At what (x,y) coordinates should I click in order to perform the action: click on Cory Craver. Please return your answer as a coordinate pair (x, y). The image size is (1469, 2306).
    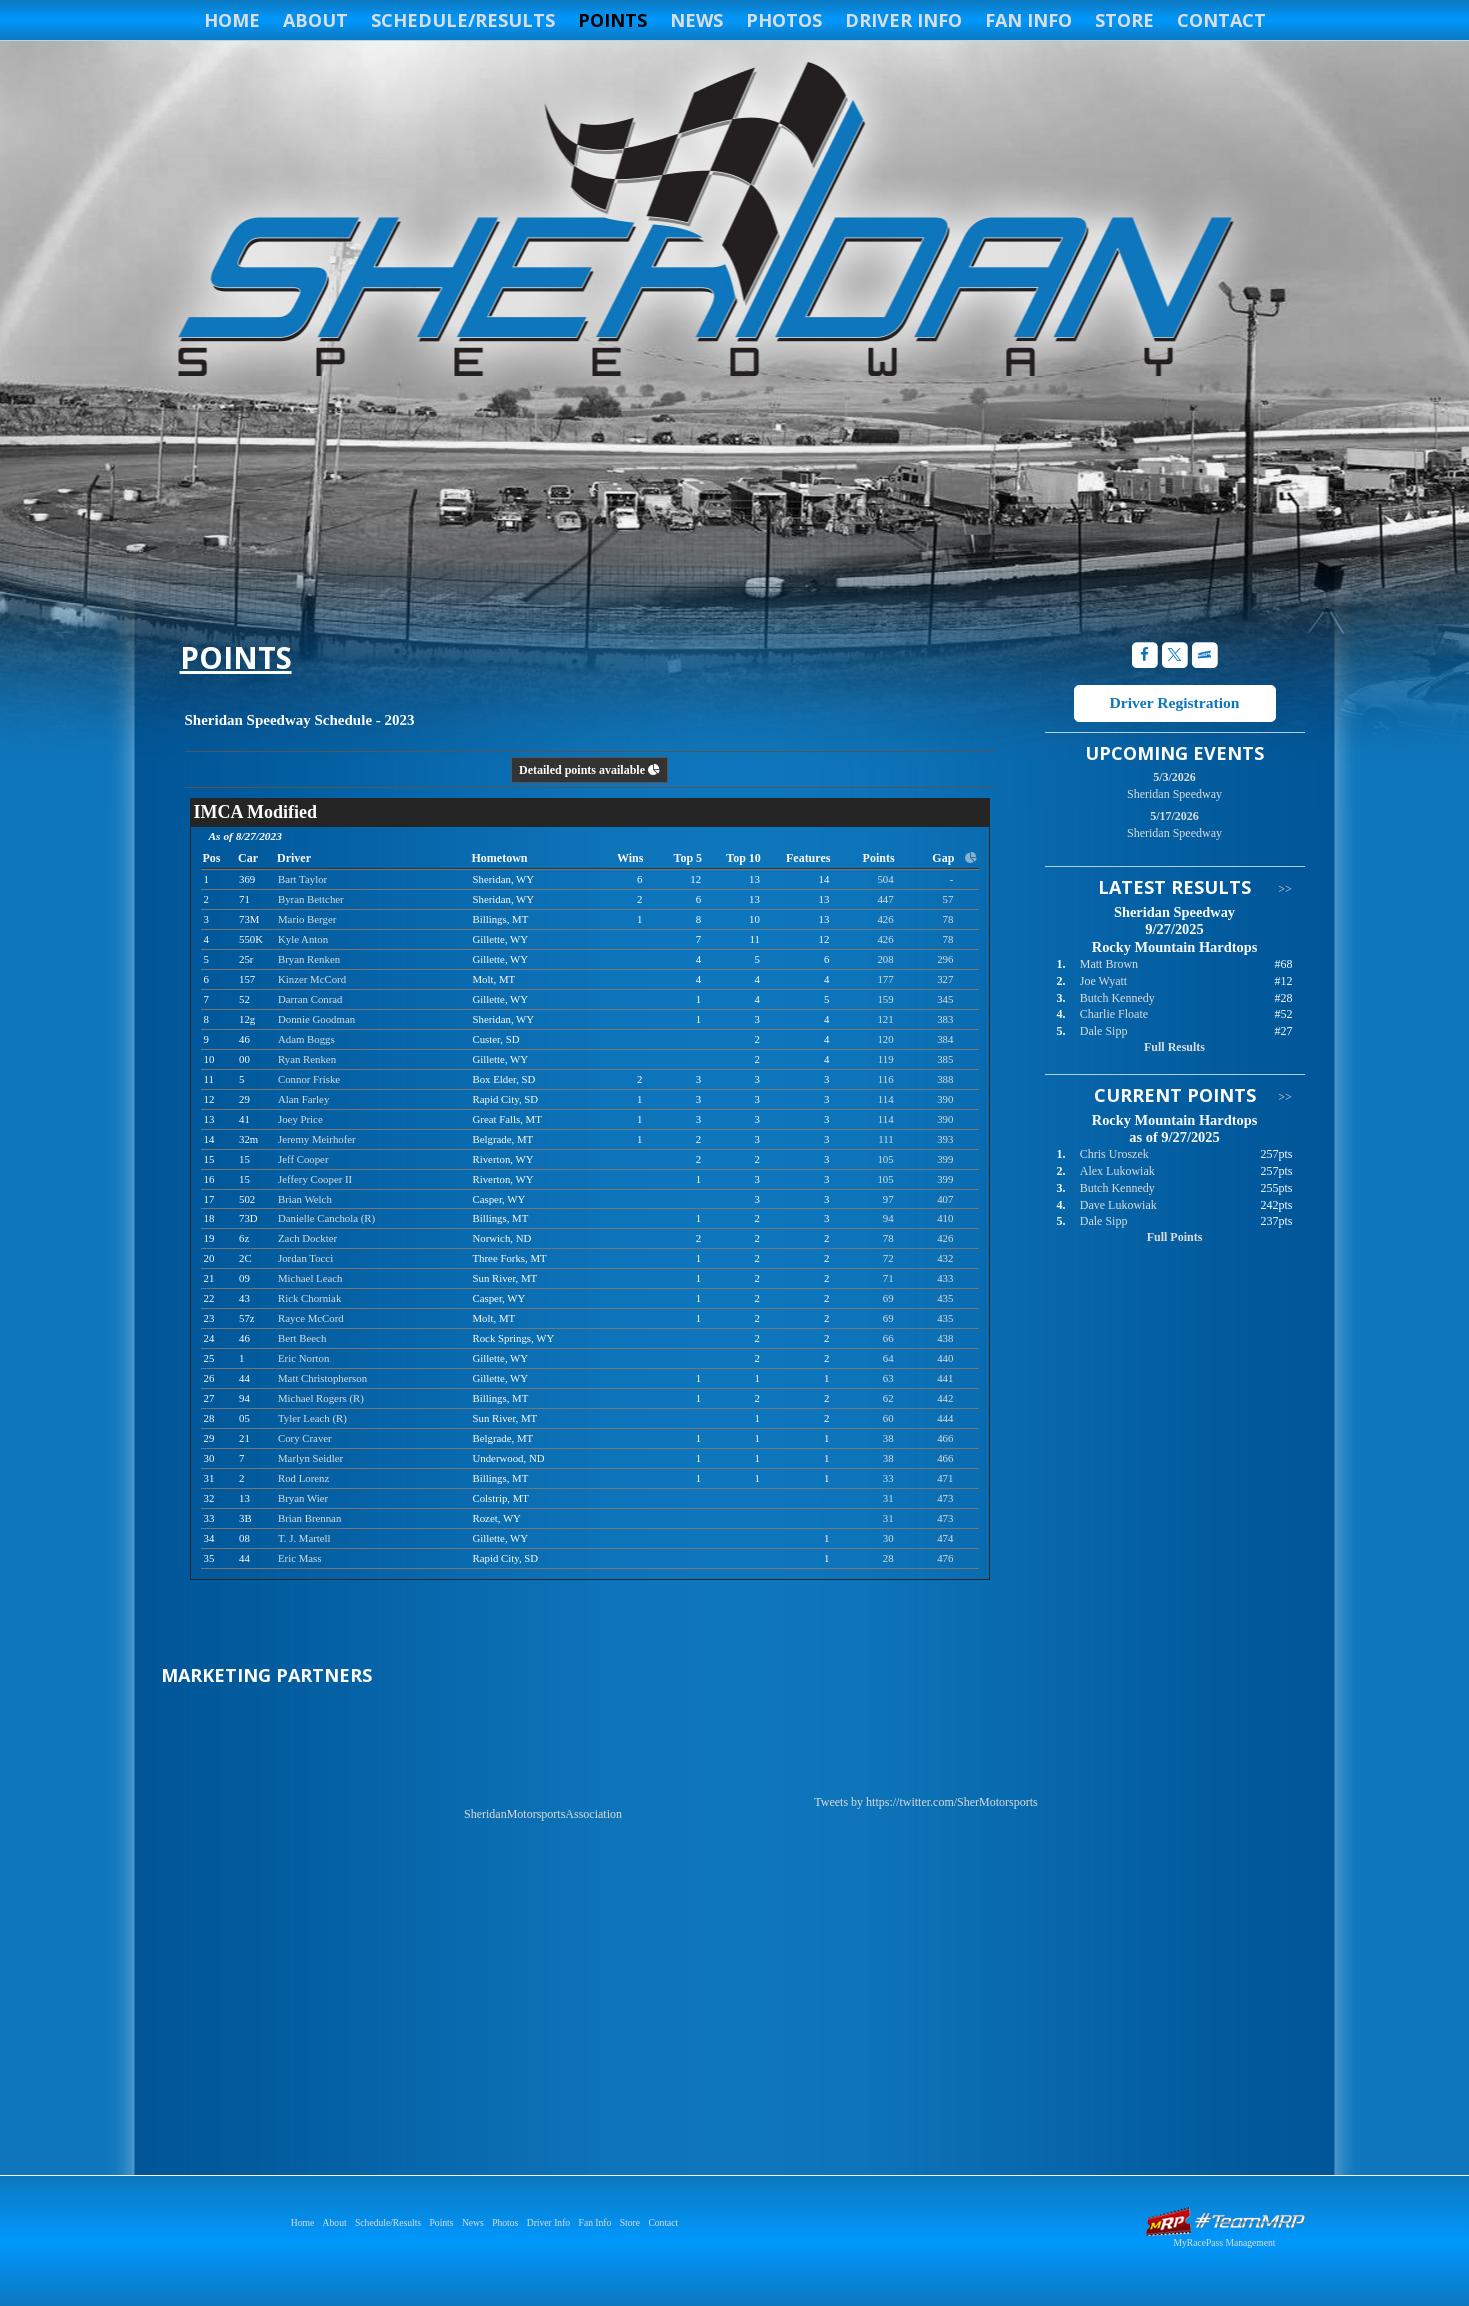
    Looking at the image, I should click on (305, 1438).